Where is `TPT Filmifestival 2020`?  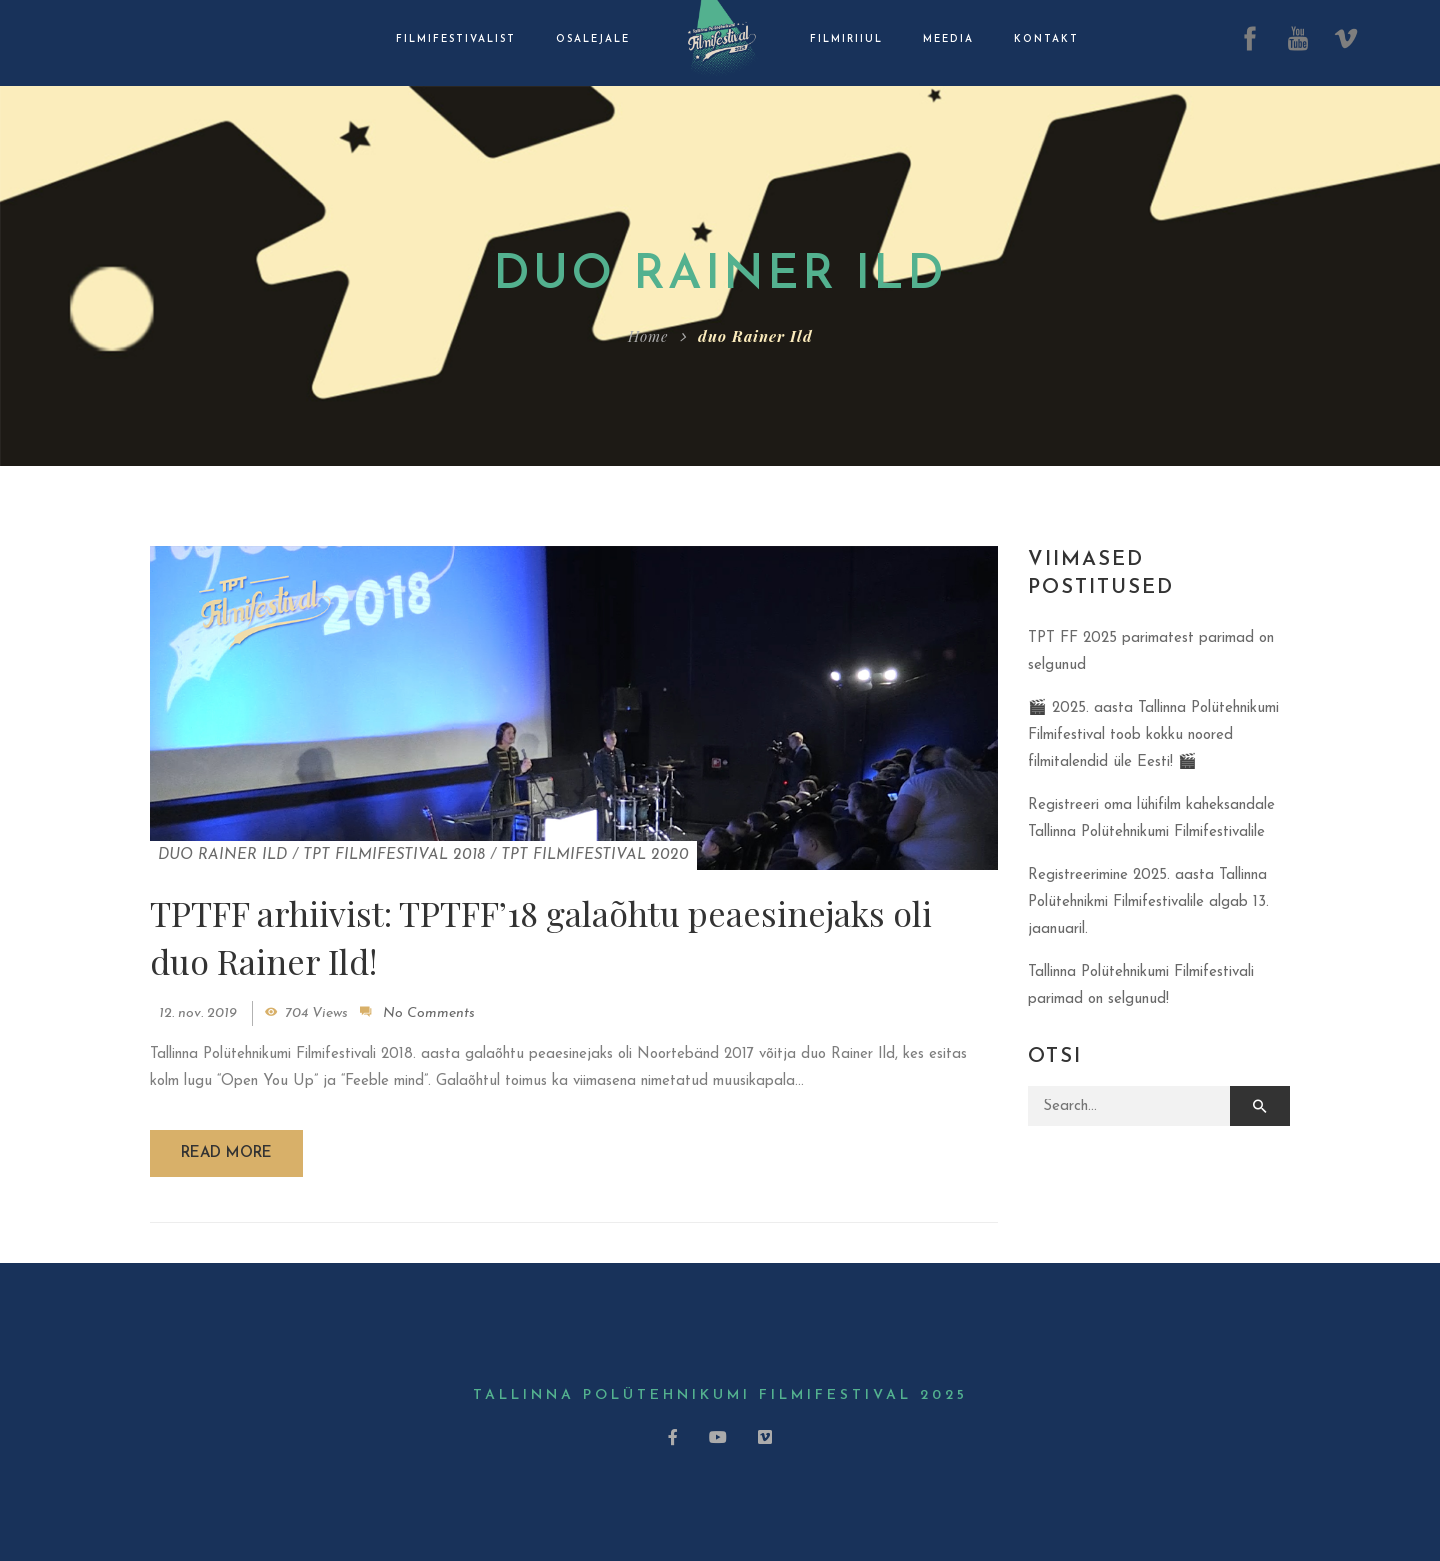 TPT Filmifestival 2020 is located at coordinates (595, 855).